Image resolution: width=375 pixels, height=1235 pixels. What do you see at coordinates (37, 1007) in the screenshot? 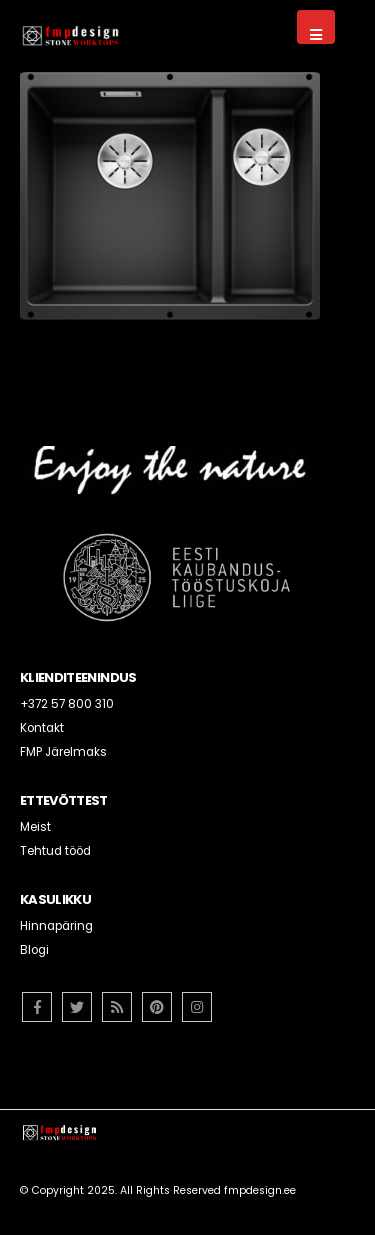
I see `Facebook` at bounding box center [37, 1007].